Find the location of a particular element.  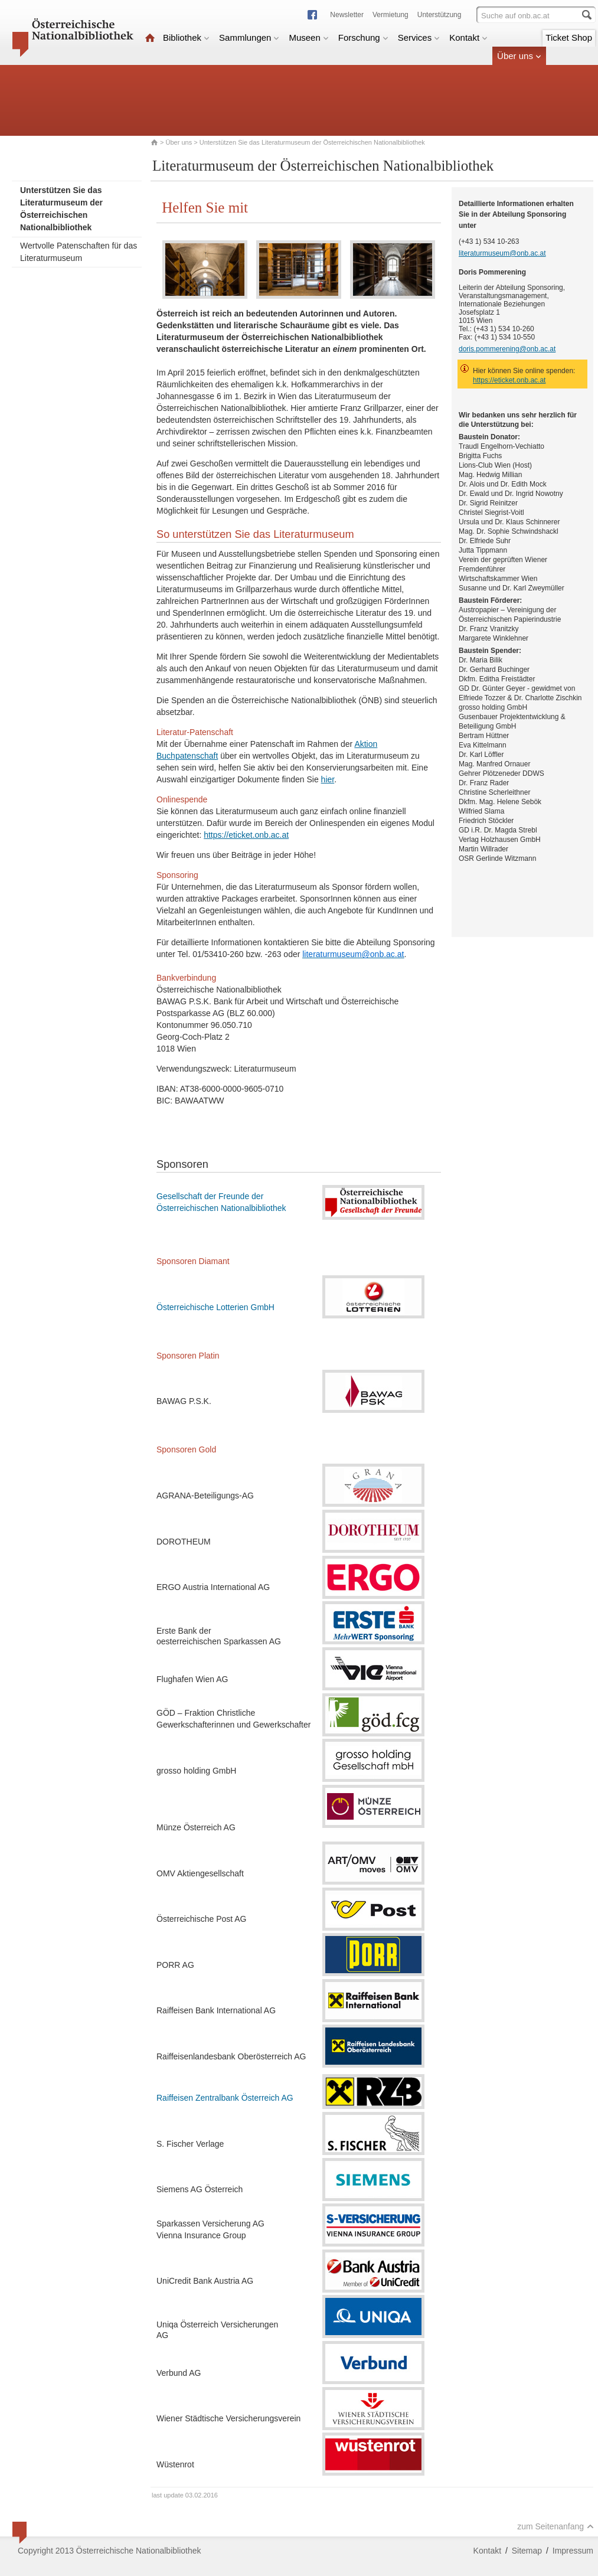

https://eticket.onb.ac.at is located at coordinates (246, 835).